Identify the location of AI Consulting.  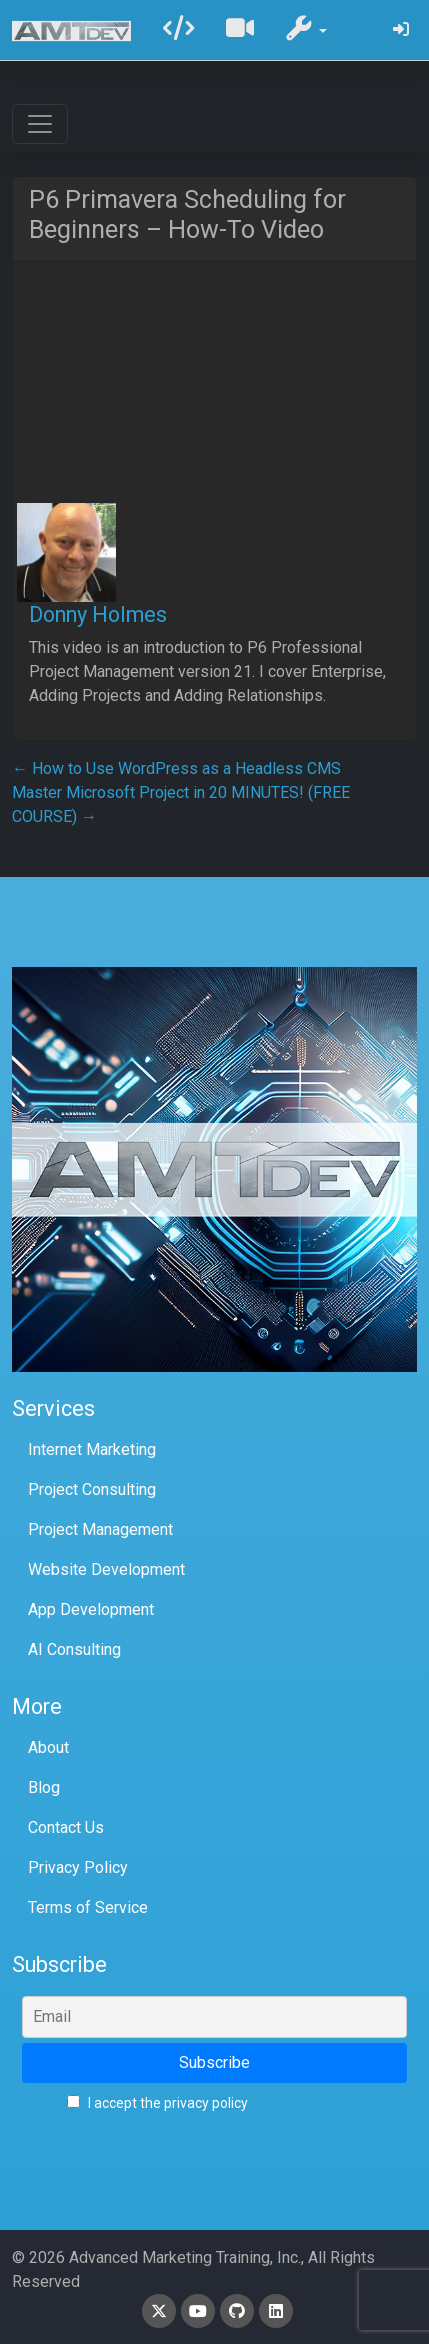
(74, 1649).